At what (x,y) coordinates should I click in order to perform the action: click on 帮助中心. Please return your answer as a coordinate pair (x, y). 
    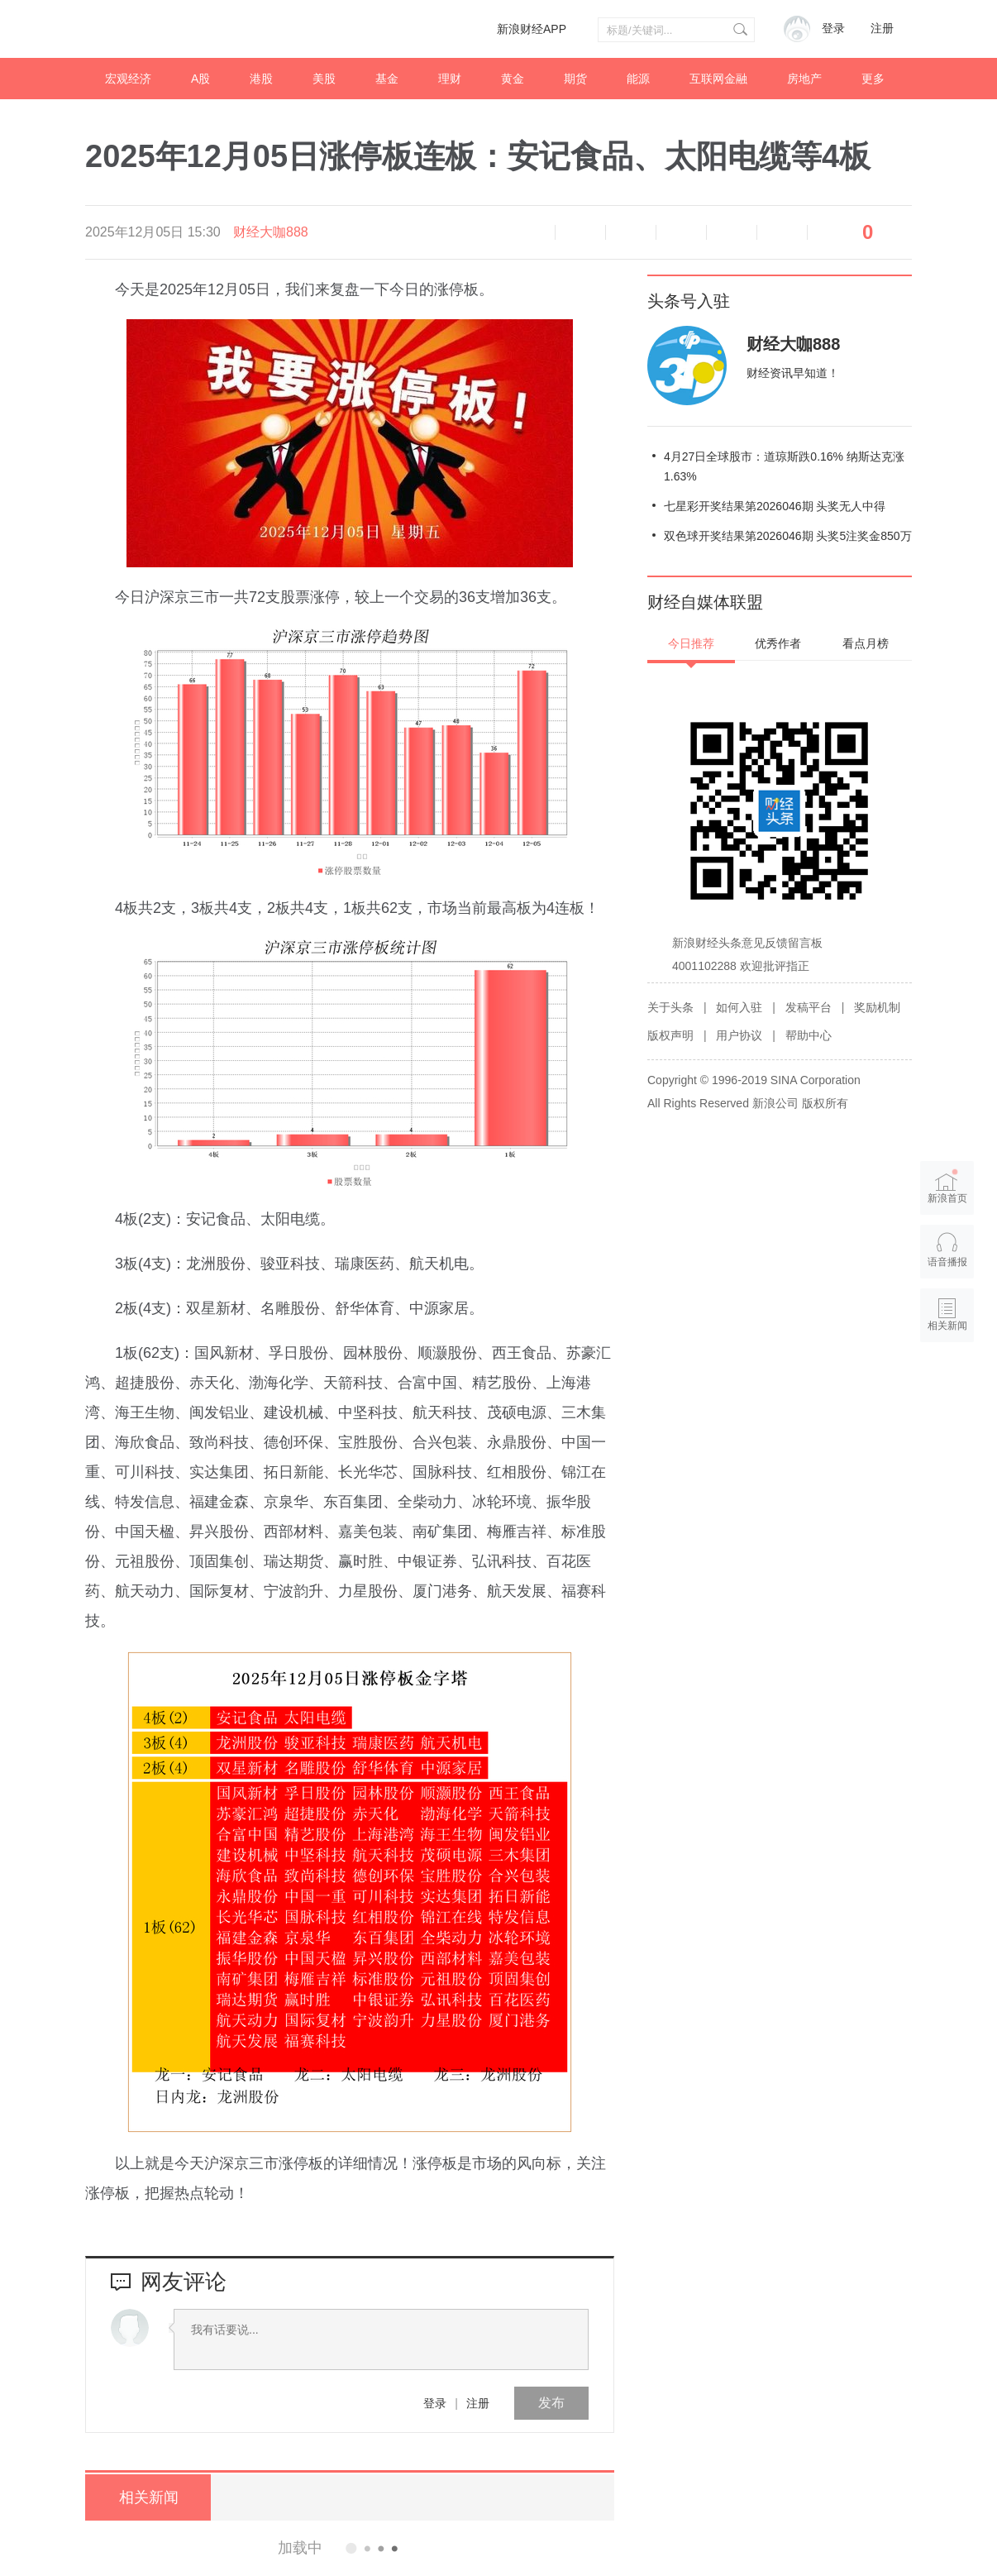
    Looking at the image, I should click on (808, 1035).